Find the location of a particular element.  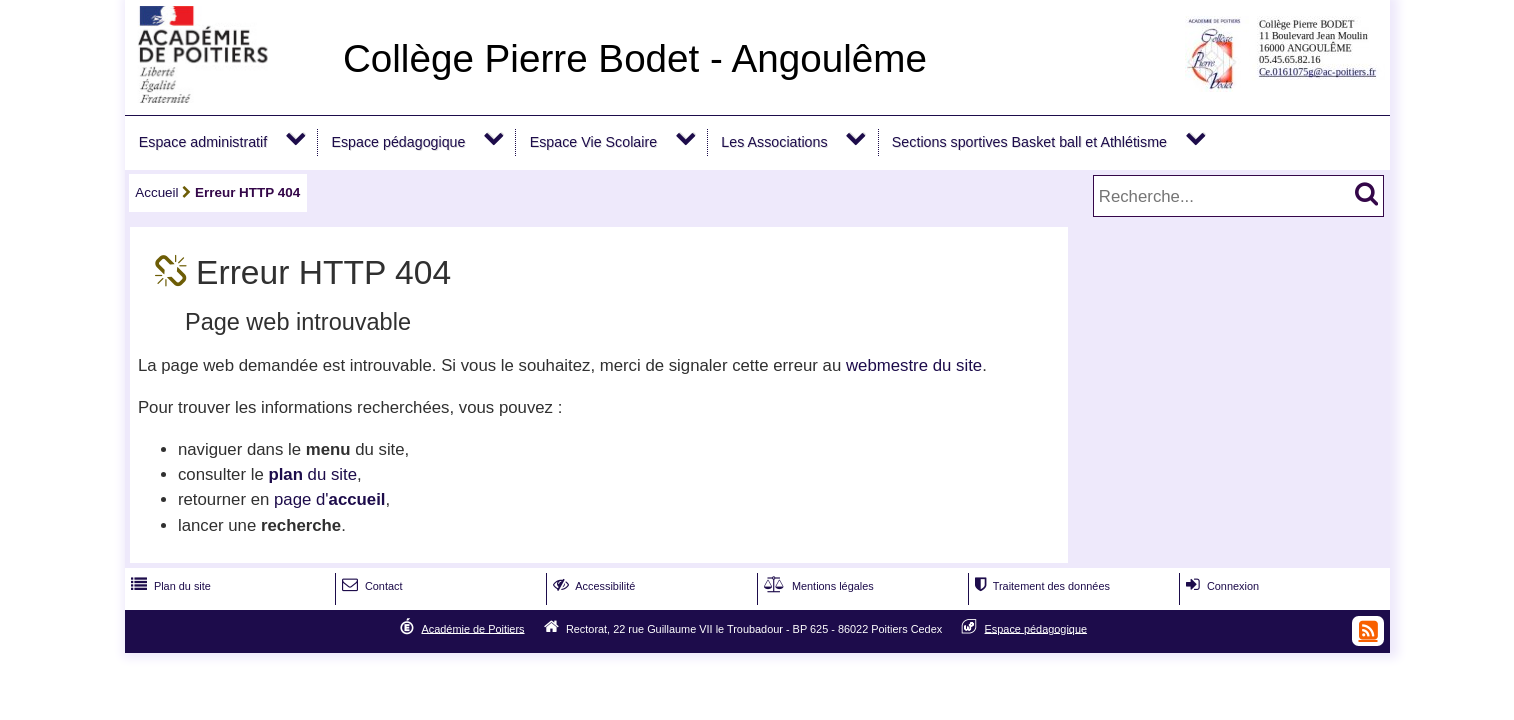

Accessibilité is located at coordinates (592, 586).